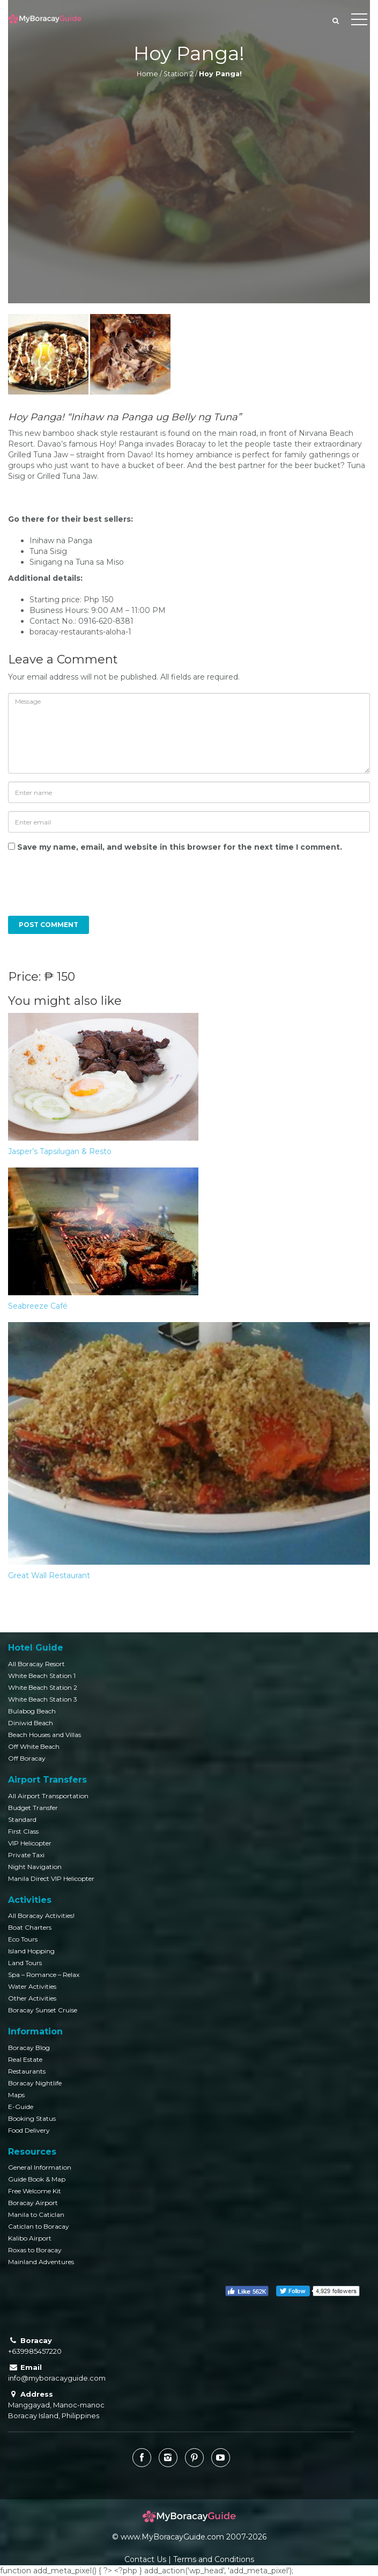 The width and height of the screenshot is (378, 2576). I want to click on Station 2, so click(179, 74).